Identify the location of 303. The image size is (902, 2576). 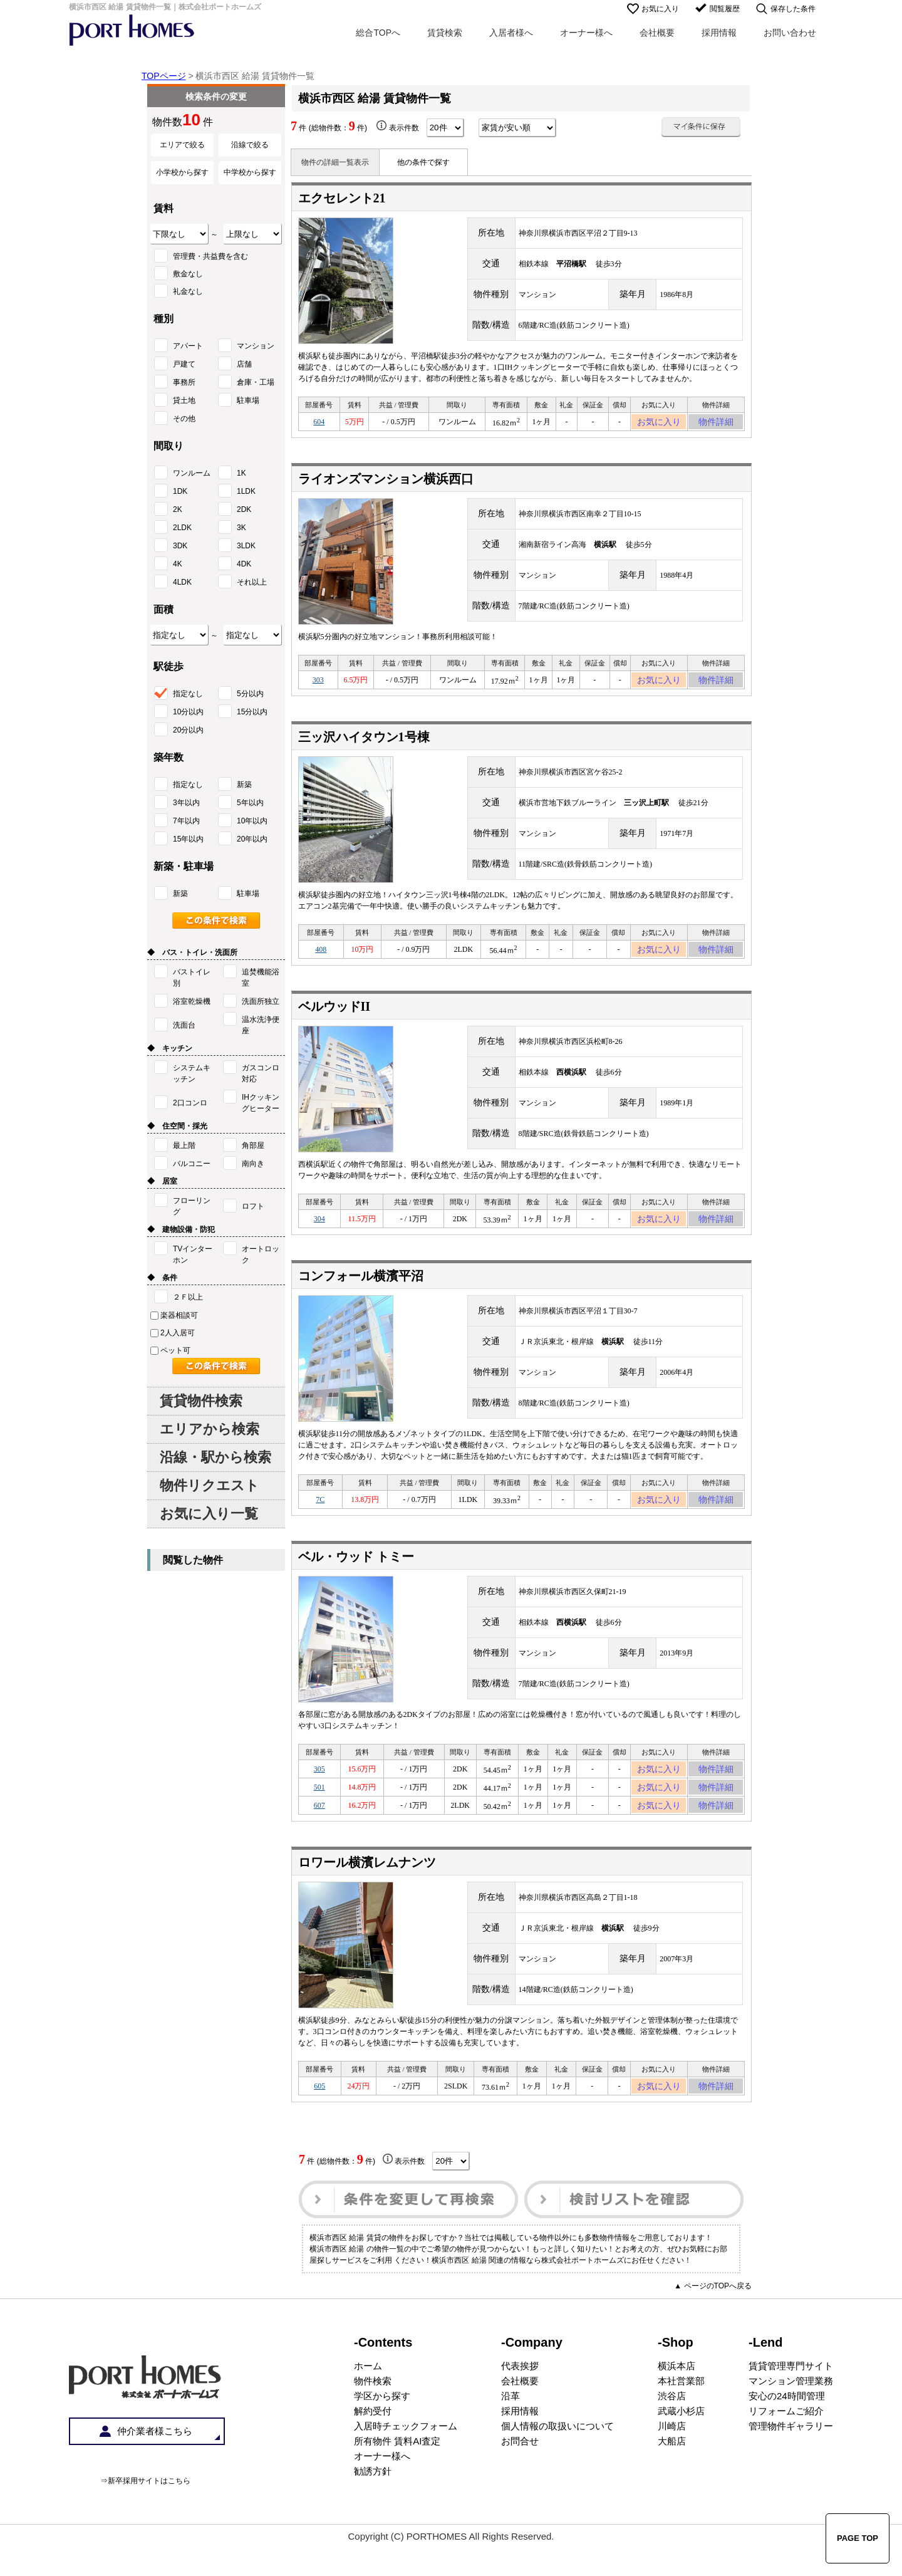
(318, 685).